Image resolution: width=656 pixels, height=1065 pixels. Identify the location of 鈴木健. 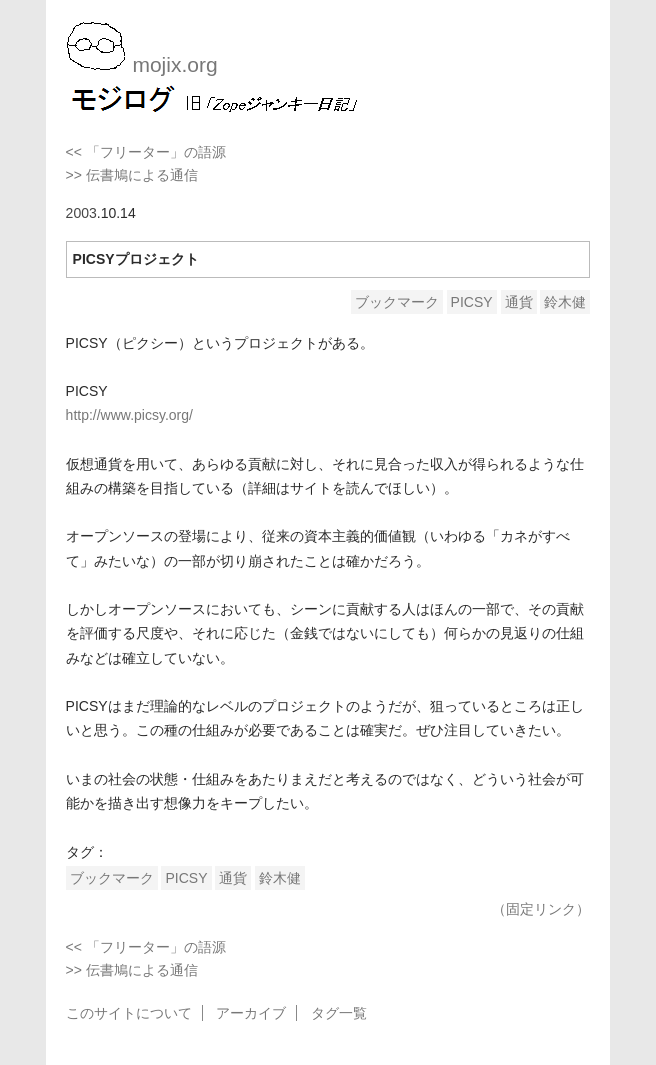
(565, 302).